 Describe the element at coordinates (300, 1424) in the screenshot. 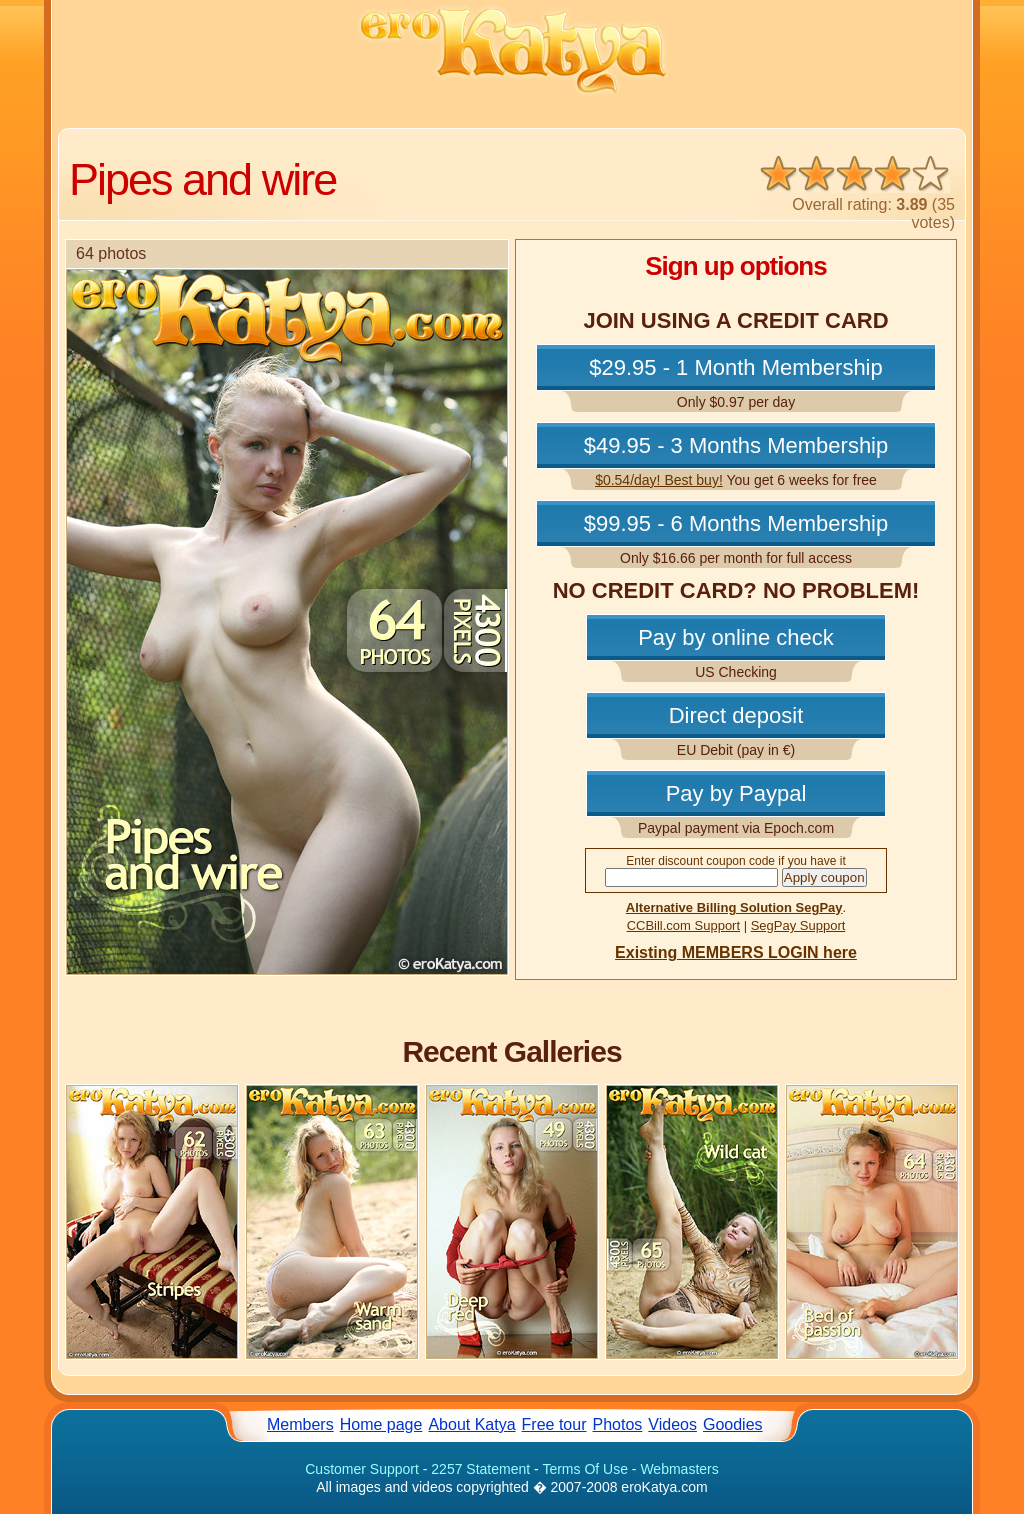

I see `Members` at that location.